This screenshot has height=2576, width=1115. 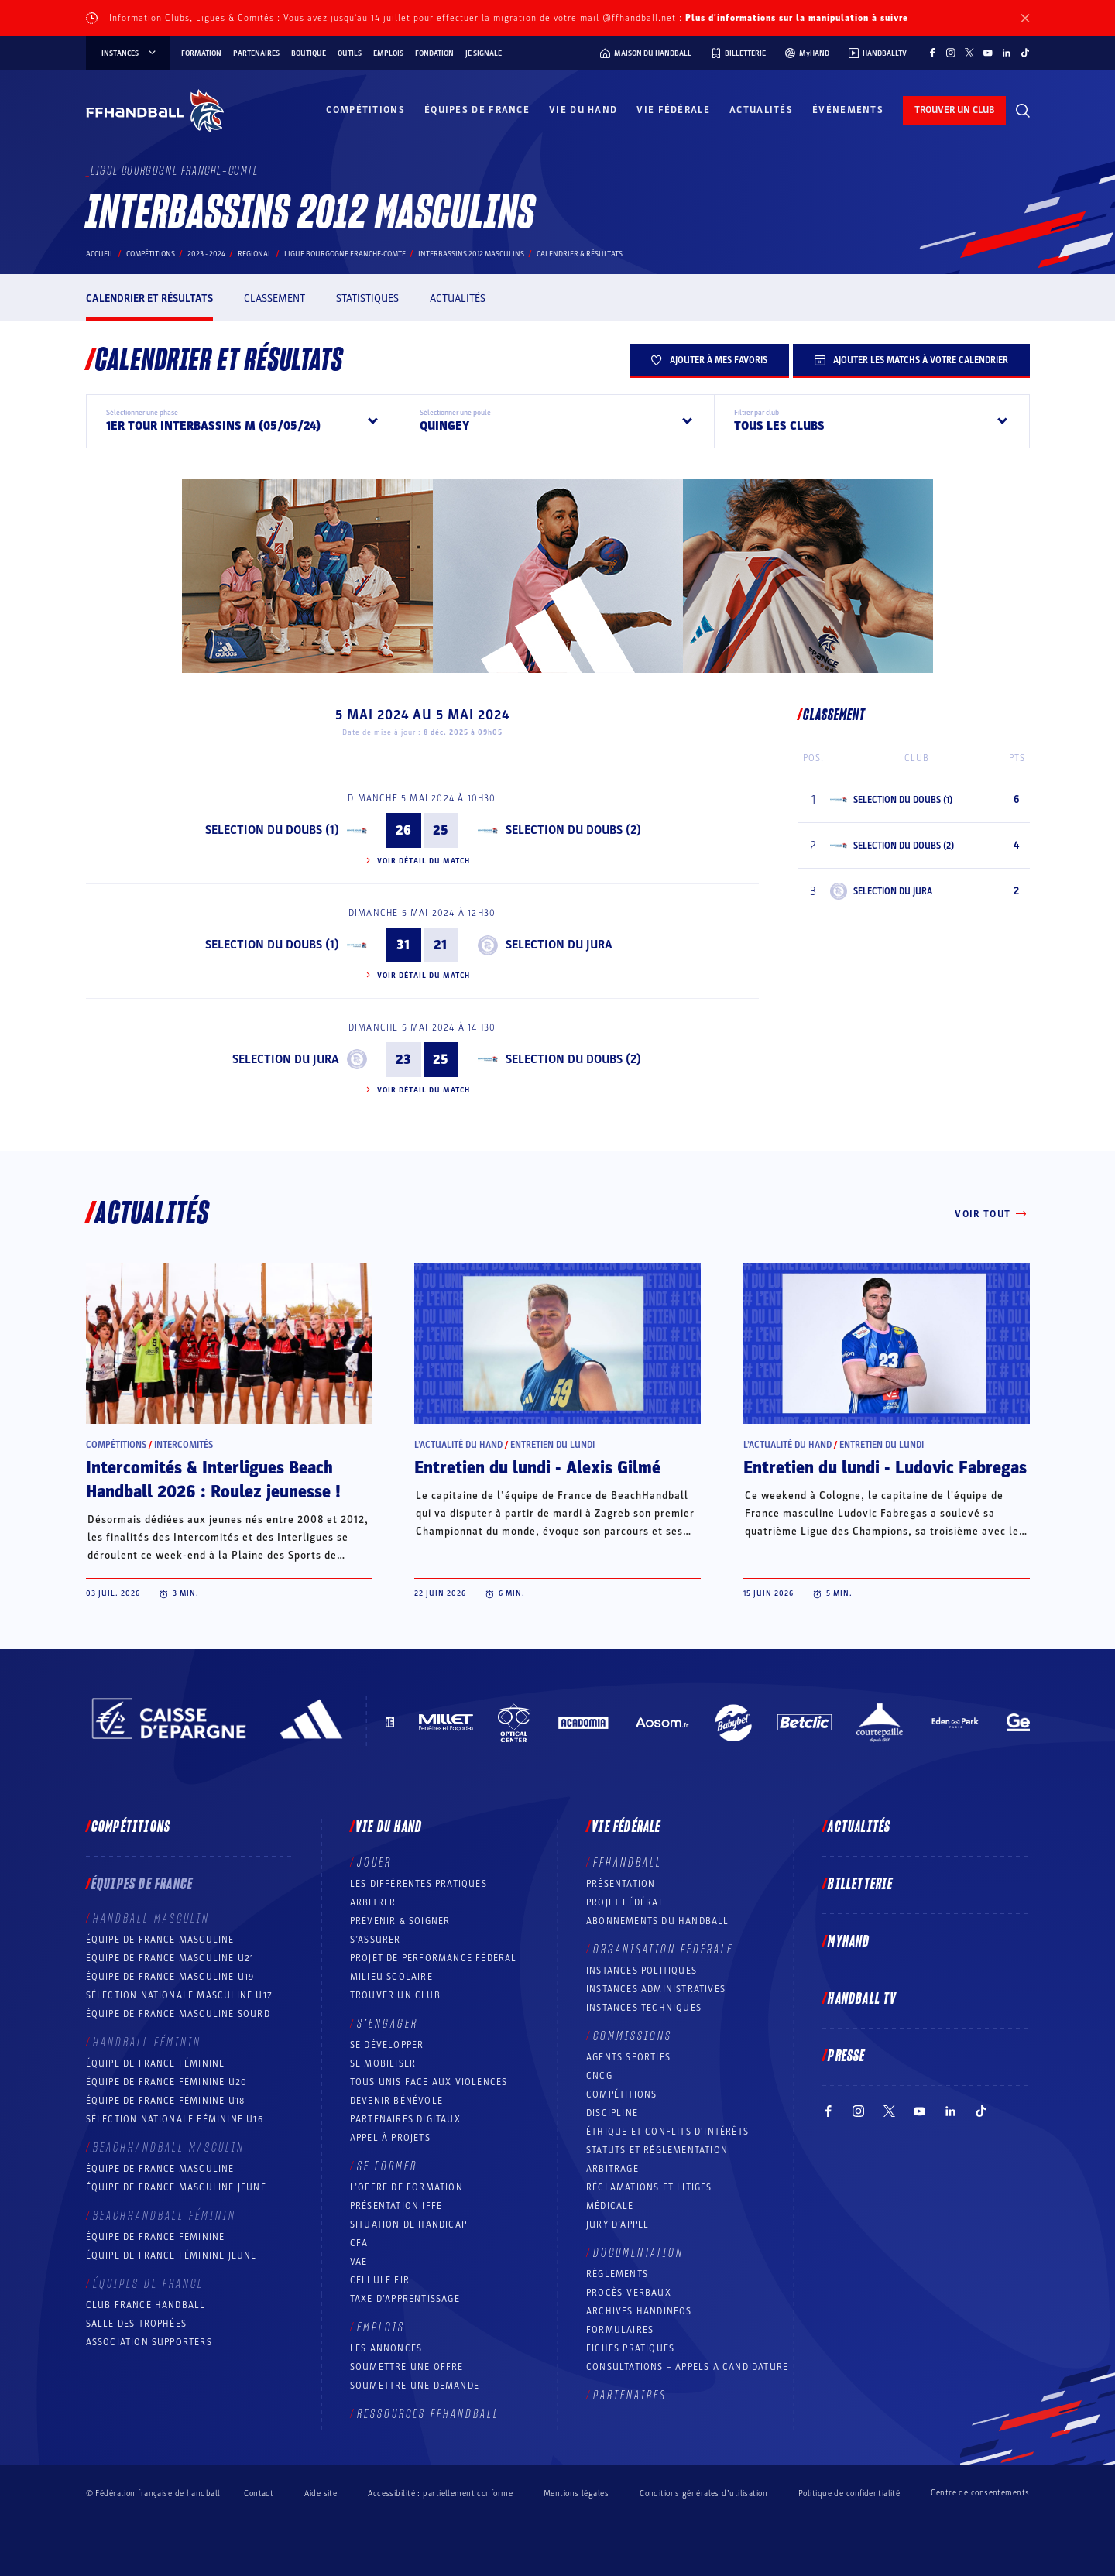 I want to click on Sélection nationale féminine U16, so click(x=174, y=2119).